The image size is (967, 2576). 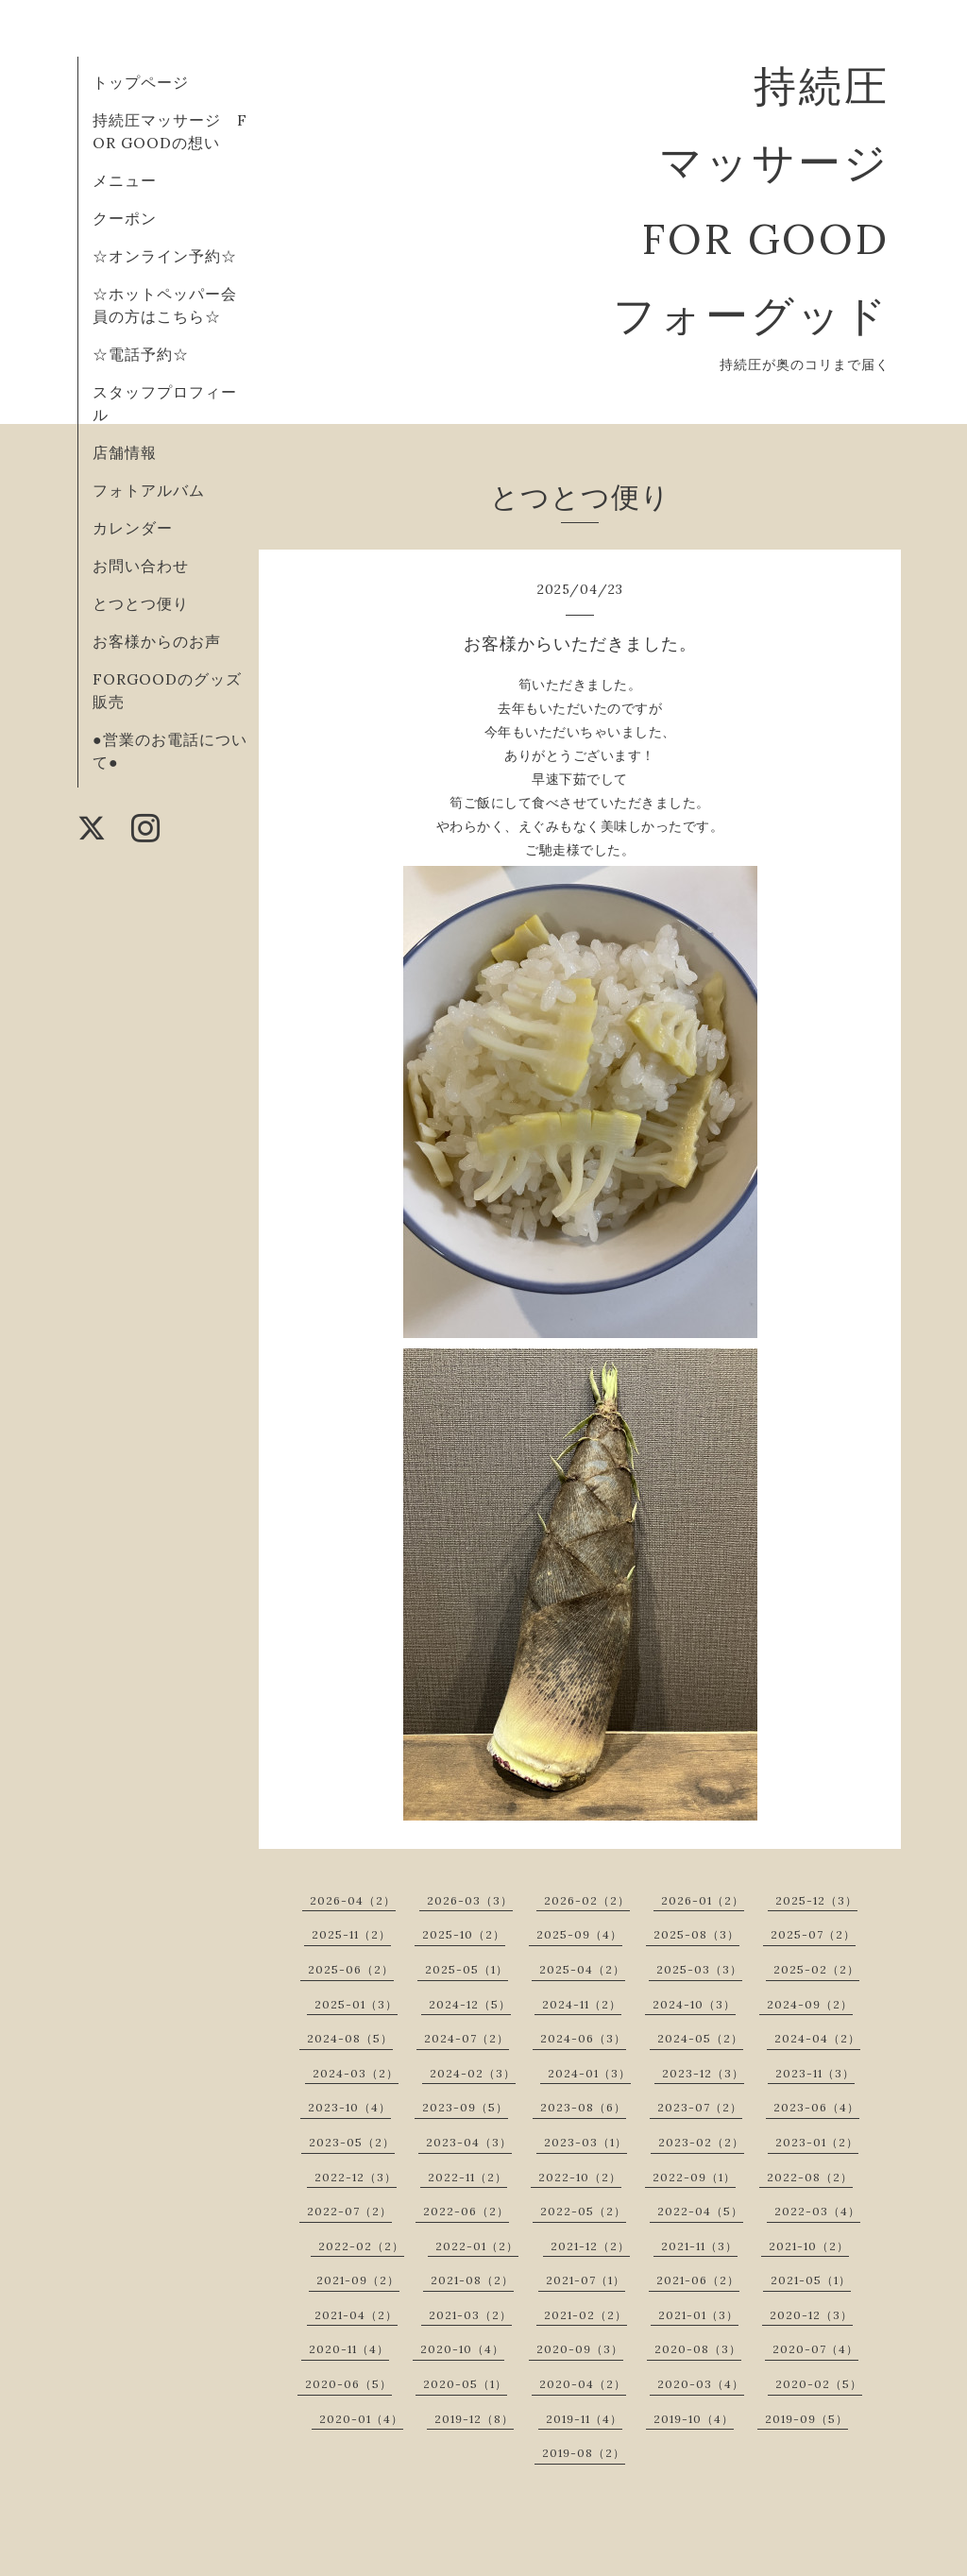 I want to click on 2025-01（3）, so click(x=356, y=2004).